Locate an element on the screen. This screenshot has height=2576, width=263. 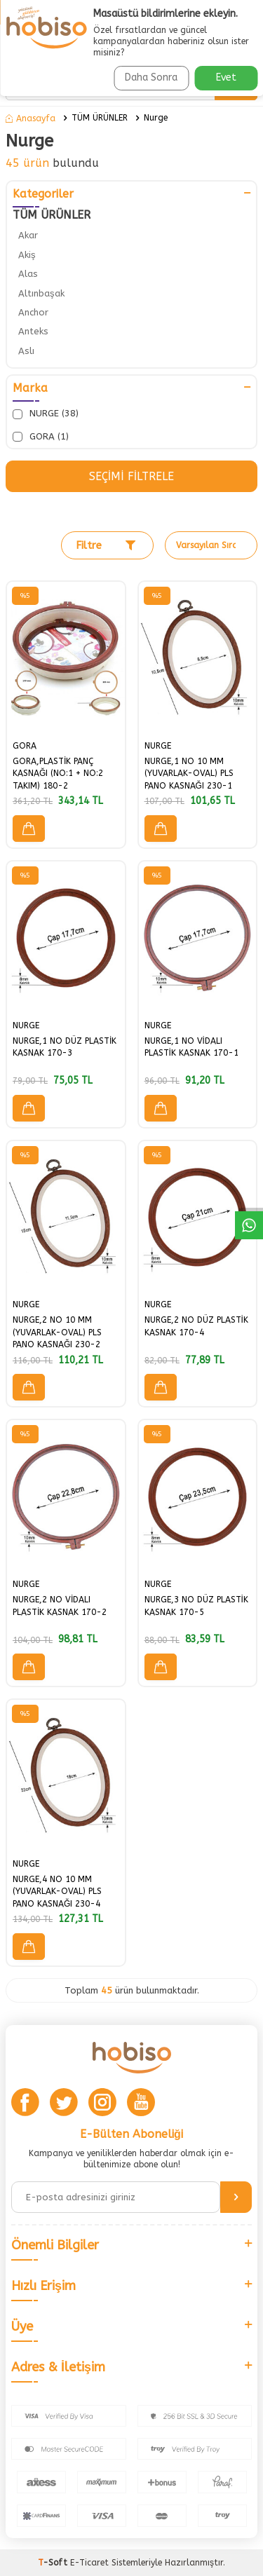
NURGE,1 NO 10 MM (YUVARLAK-OVAL) PLS PANO KASNAĞI 230-1 is located at coordinates (189, 773).